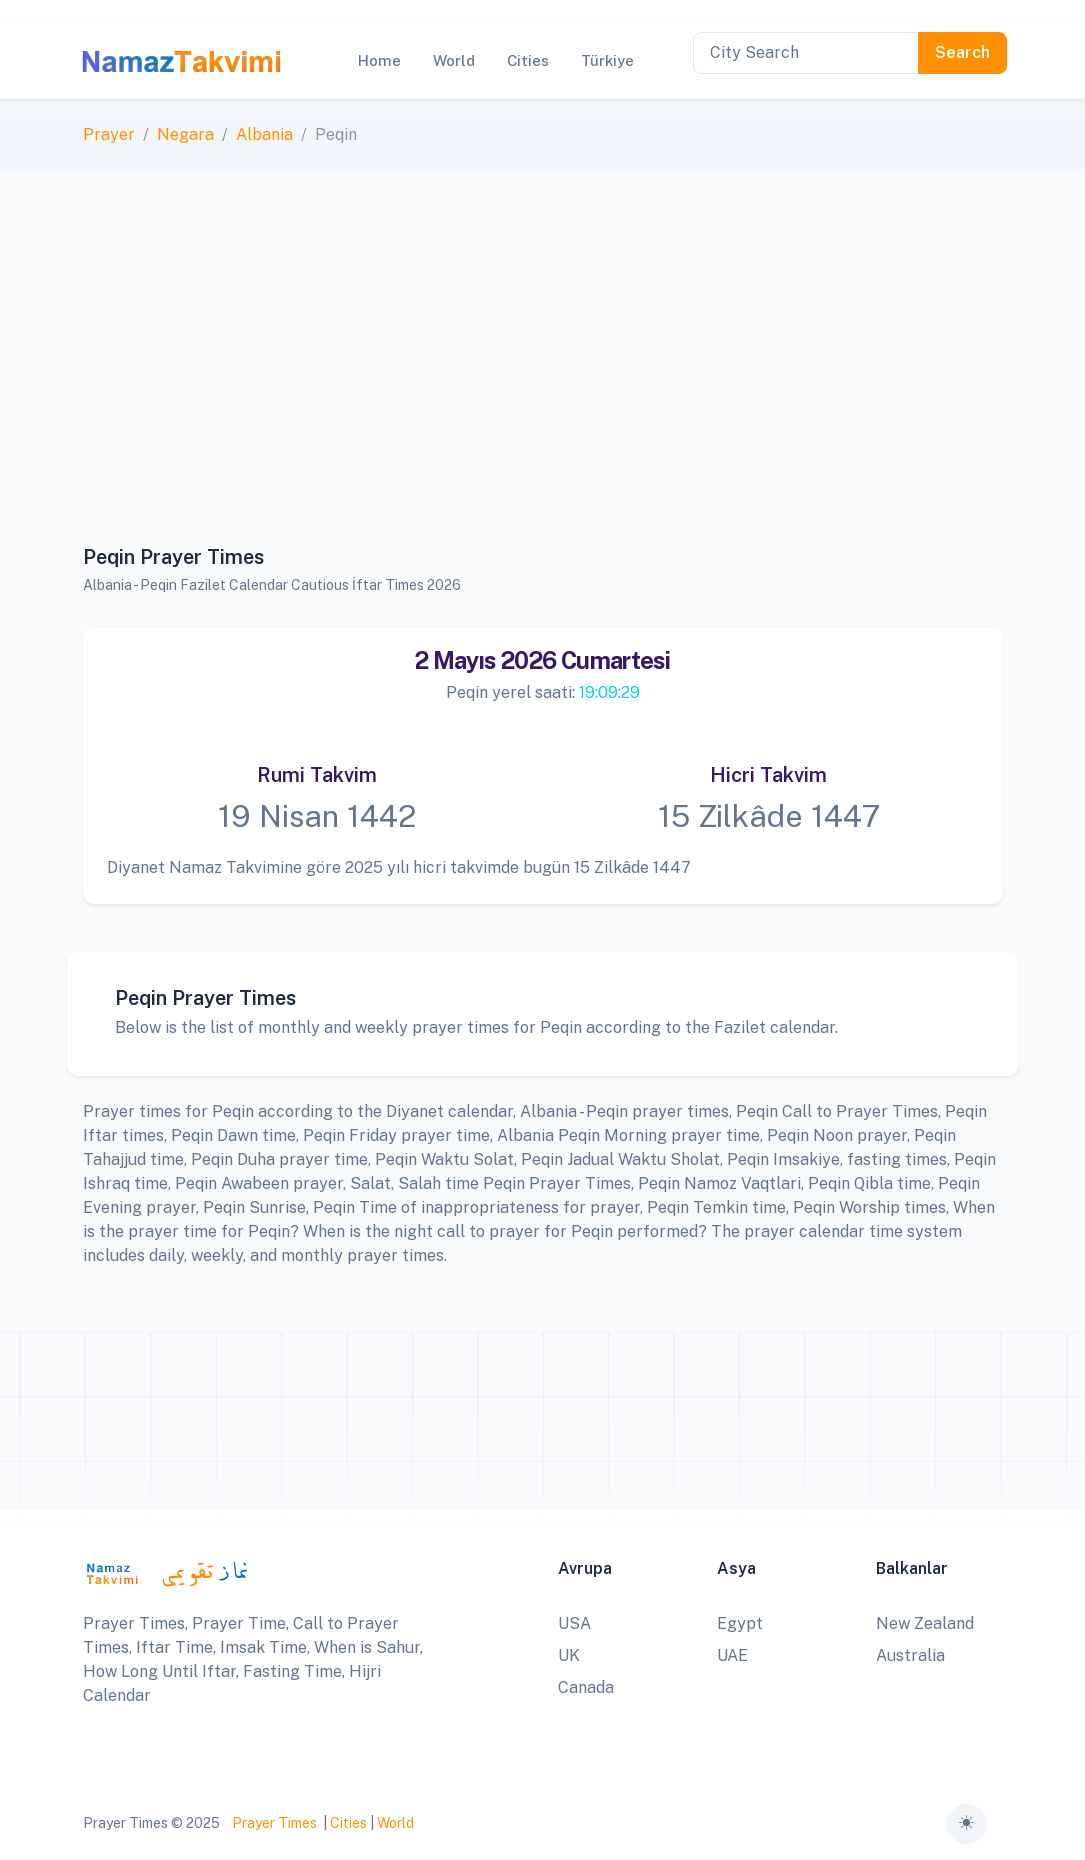  Describe the element at coordinates (379, 60) in the screenshot. I see `Home [button]` at that location.